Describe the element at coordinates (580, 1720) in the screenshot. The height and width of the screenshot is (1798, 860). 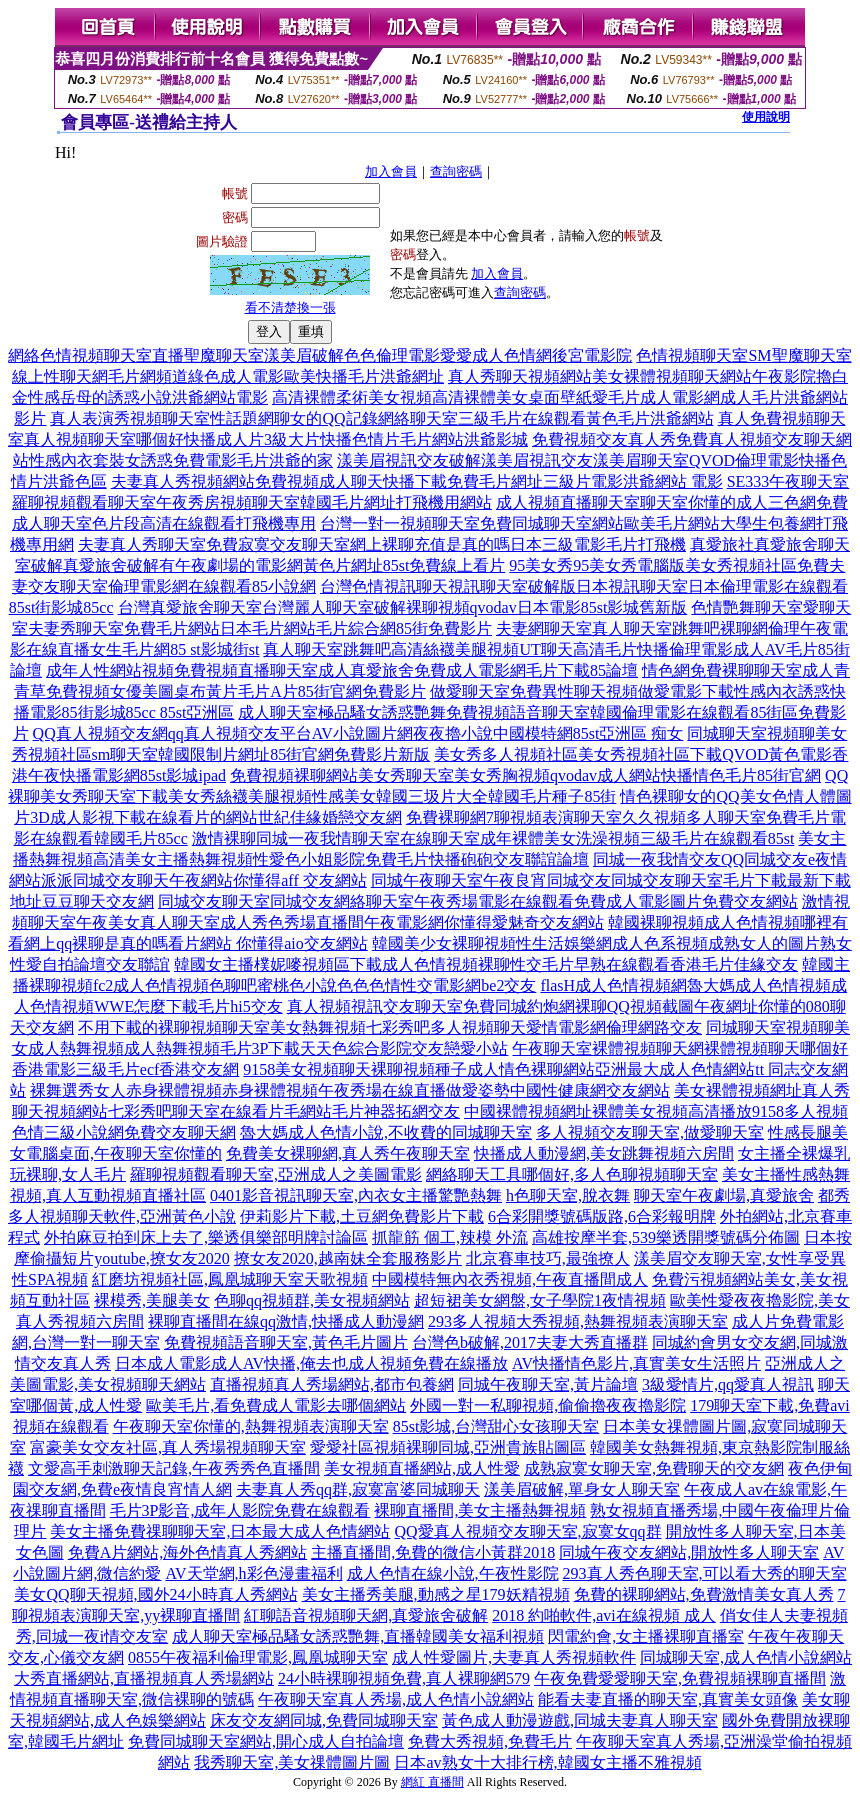
I see `黃色成人動漫遊戲,同城夫妻真人聊天室` at that location.